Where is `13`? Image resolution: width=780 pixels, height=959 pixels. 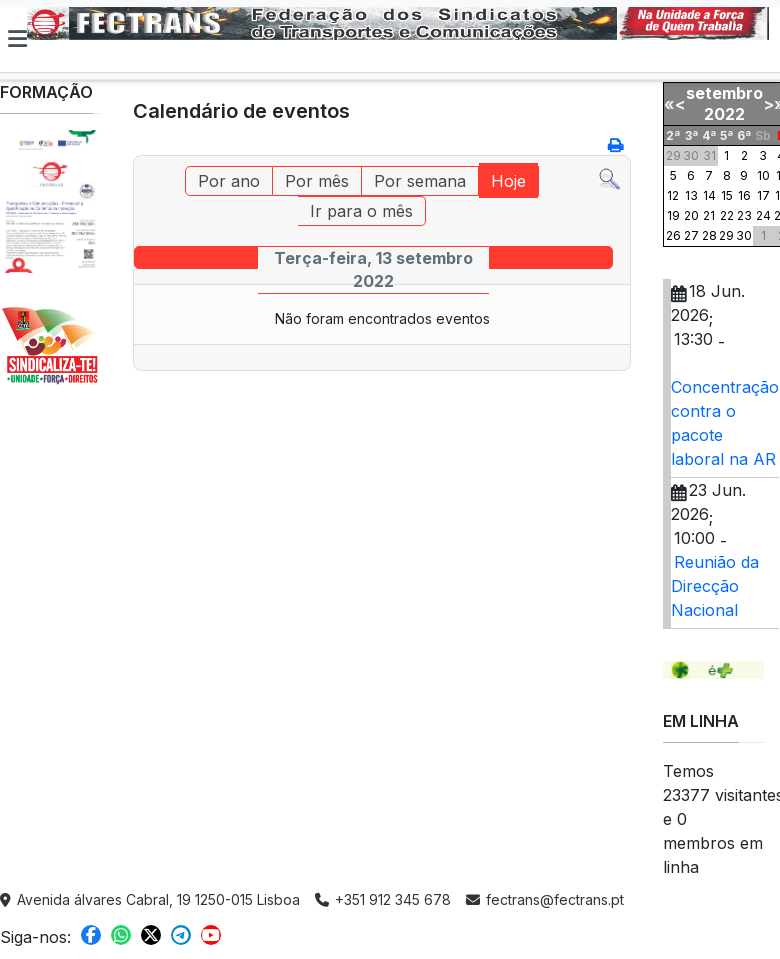
13 is located at coordinates (691, 195).